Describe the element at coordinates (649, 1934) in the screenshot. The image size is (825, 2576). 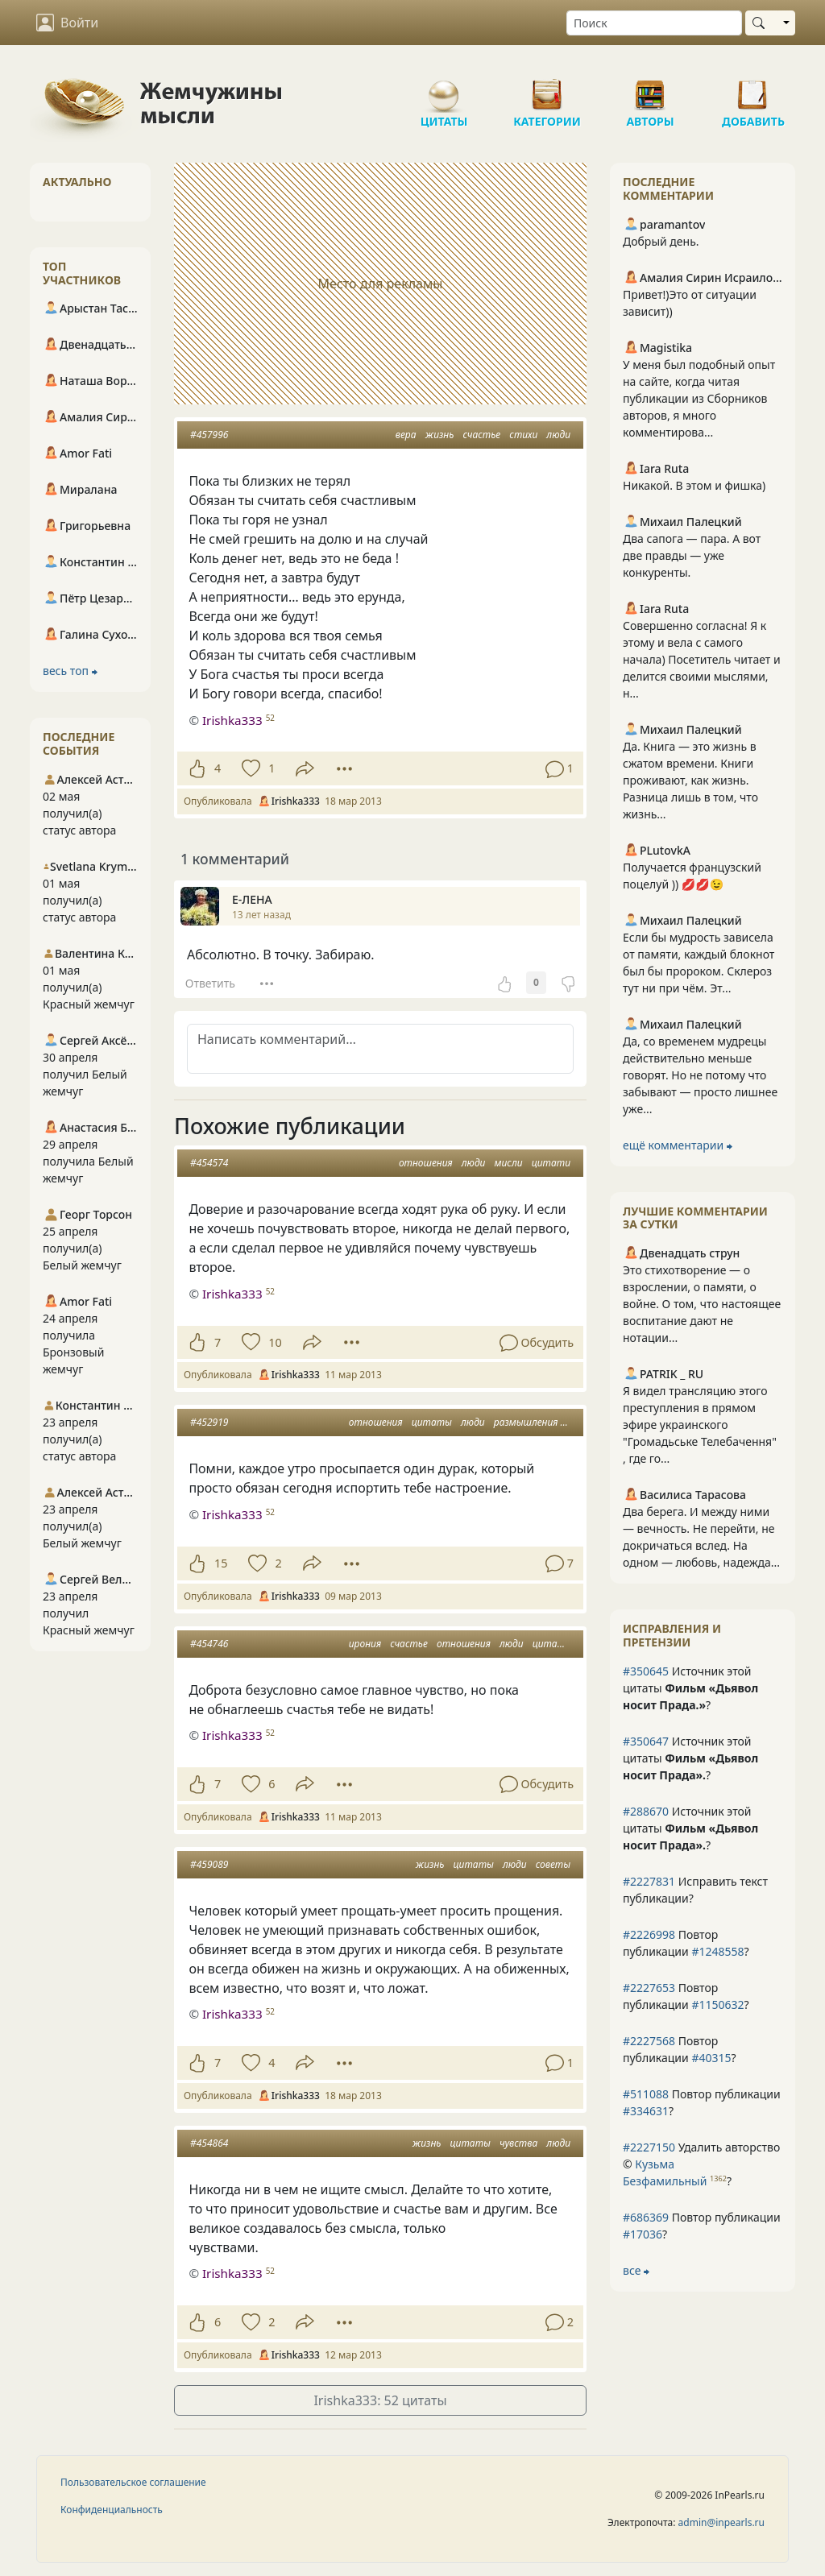
I see `#2226998` at that location.